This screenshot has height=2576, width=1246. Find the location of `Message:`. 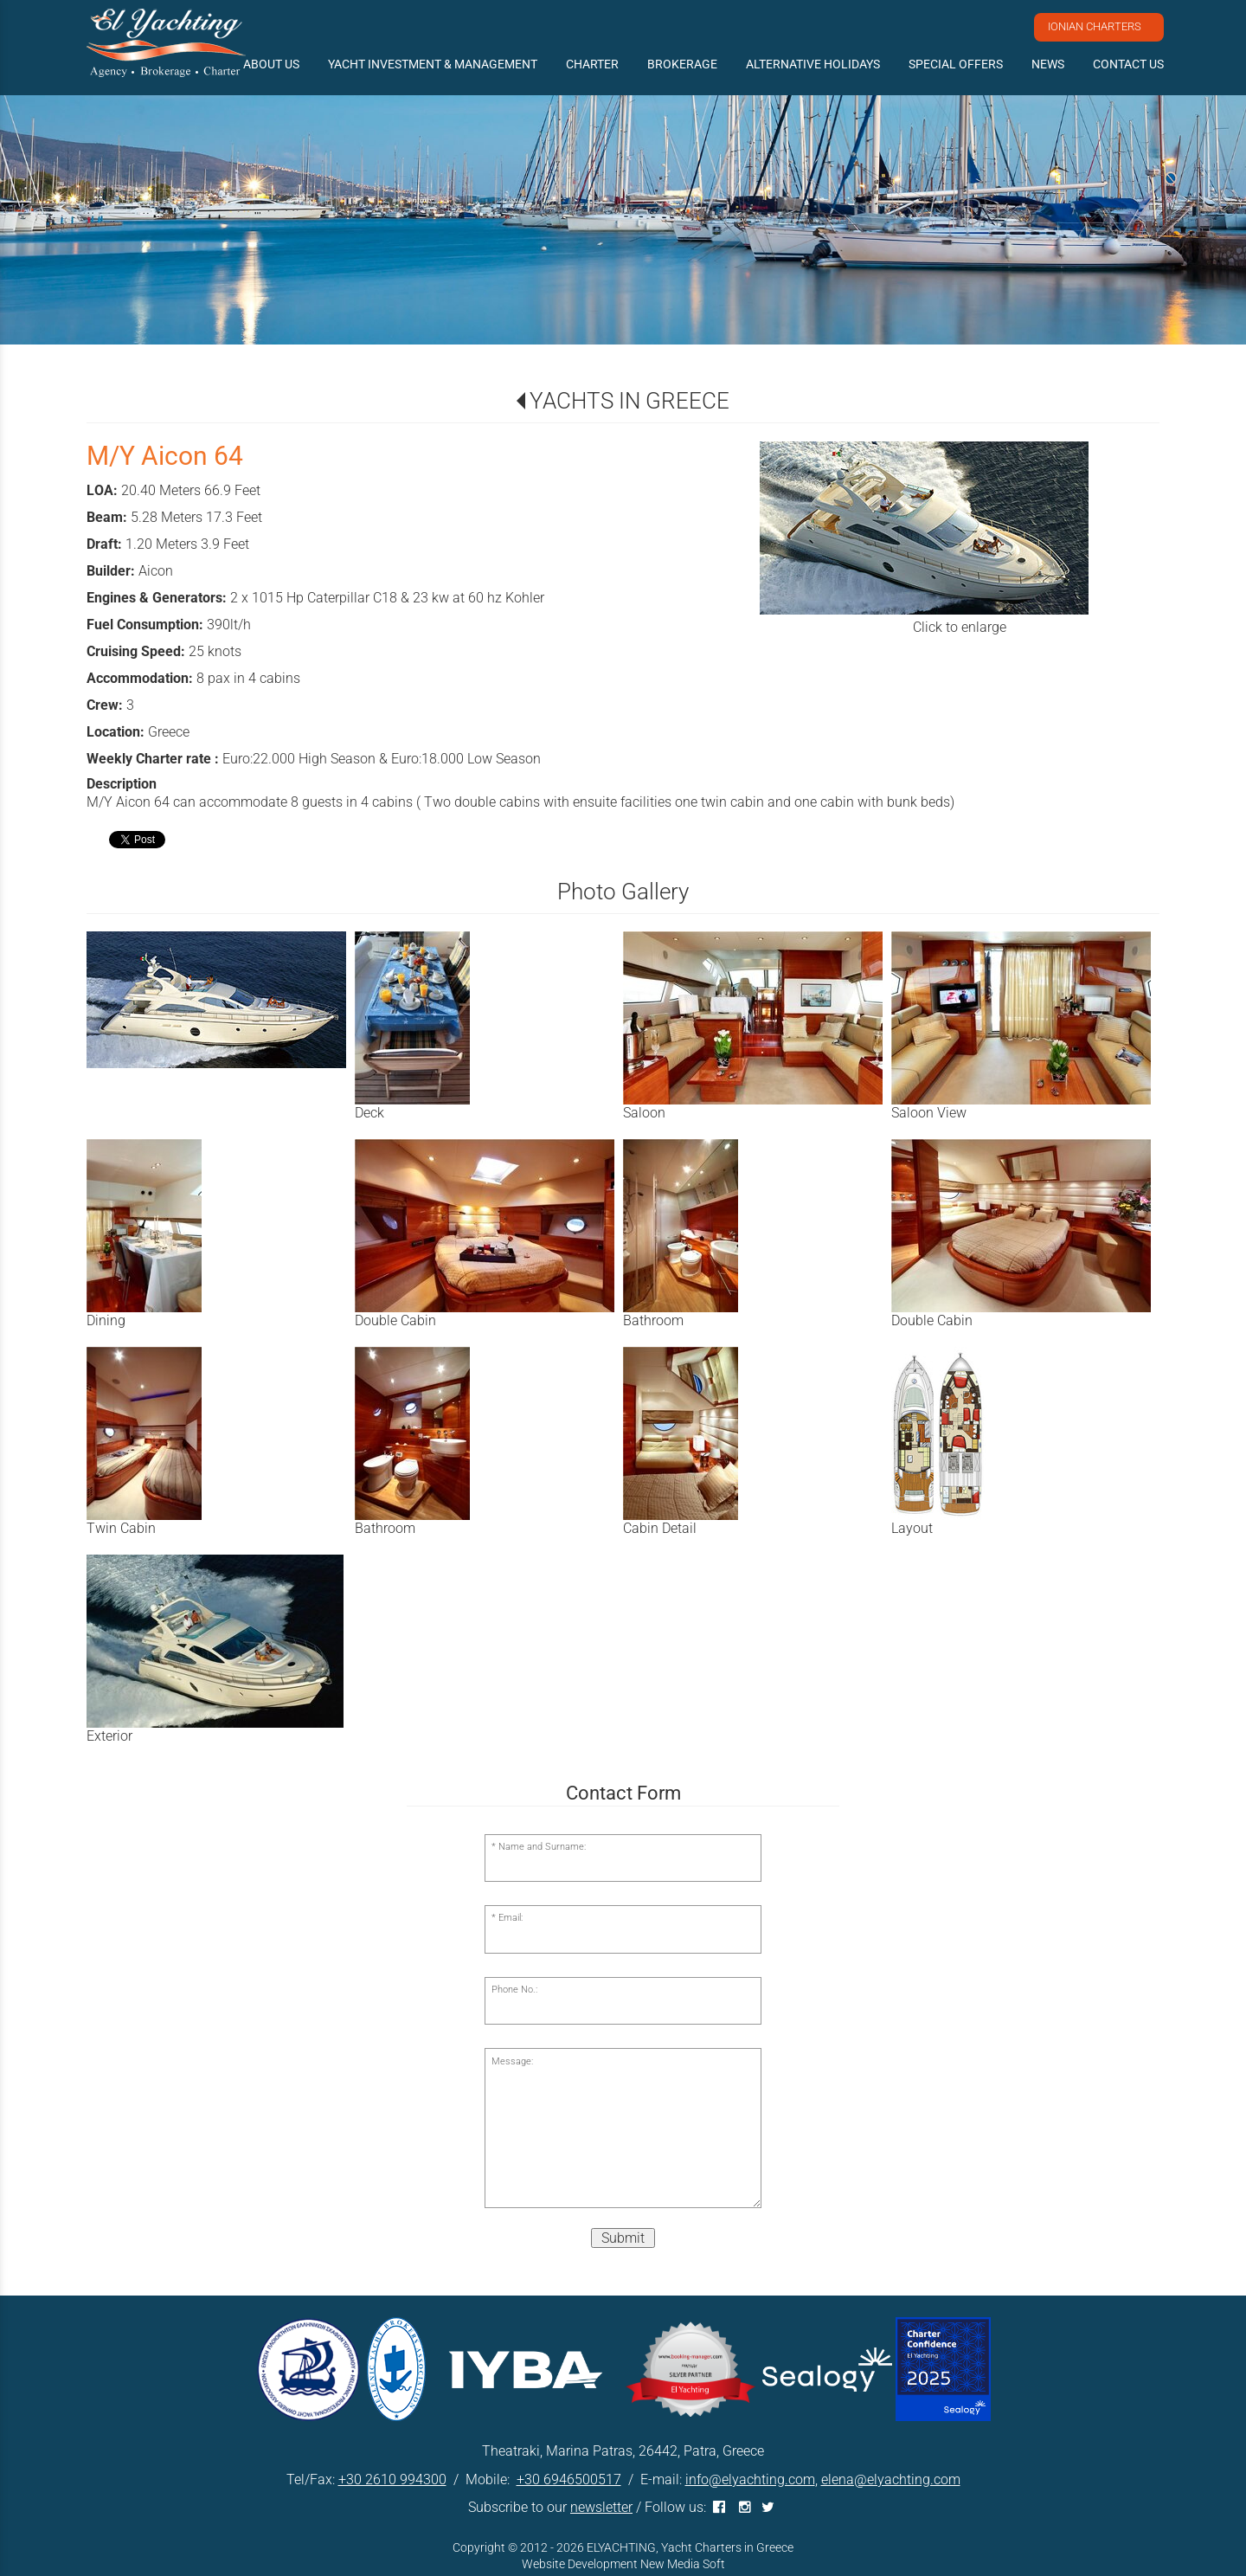

Message: is located at coordinates (512, 2061).